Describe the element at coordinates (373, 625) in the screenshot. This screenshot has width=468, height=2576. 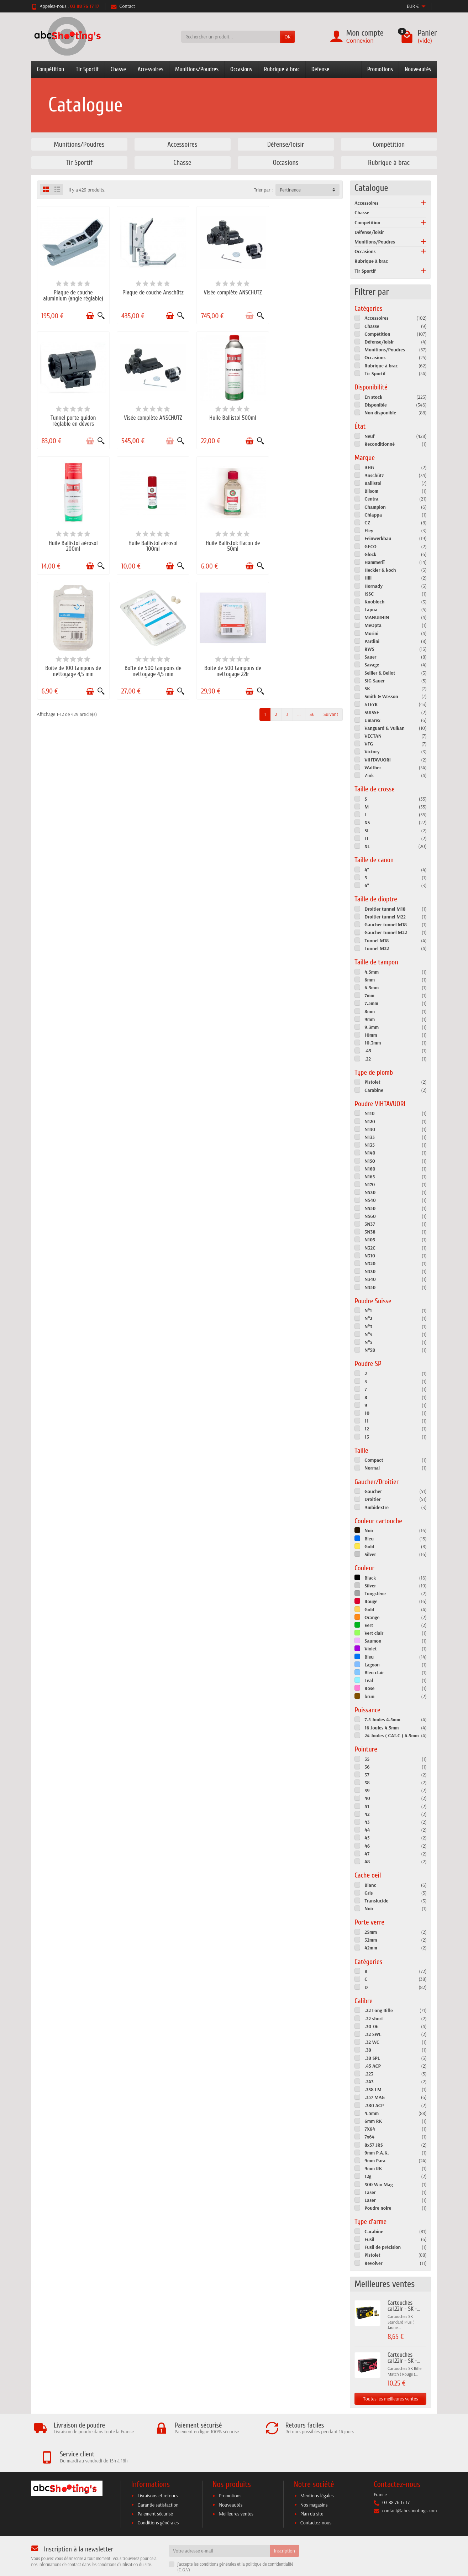
I see `MeOpta` at that location.